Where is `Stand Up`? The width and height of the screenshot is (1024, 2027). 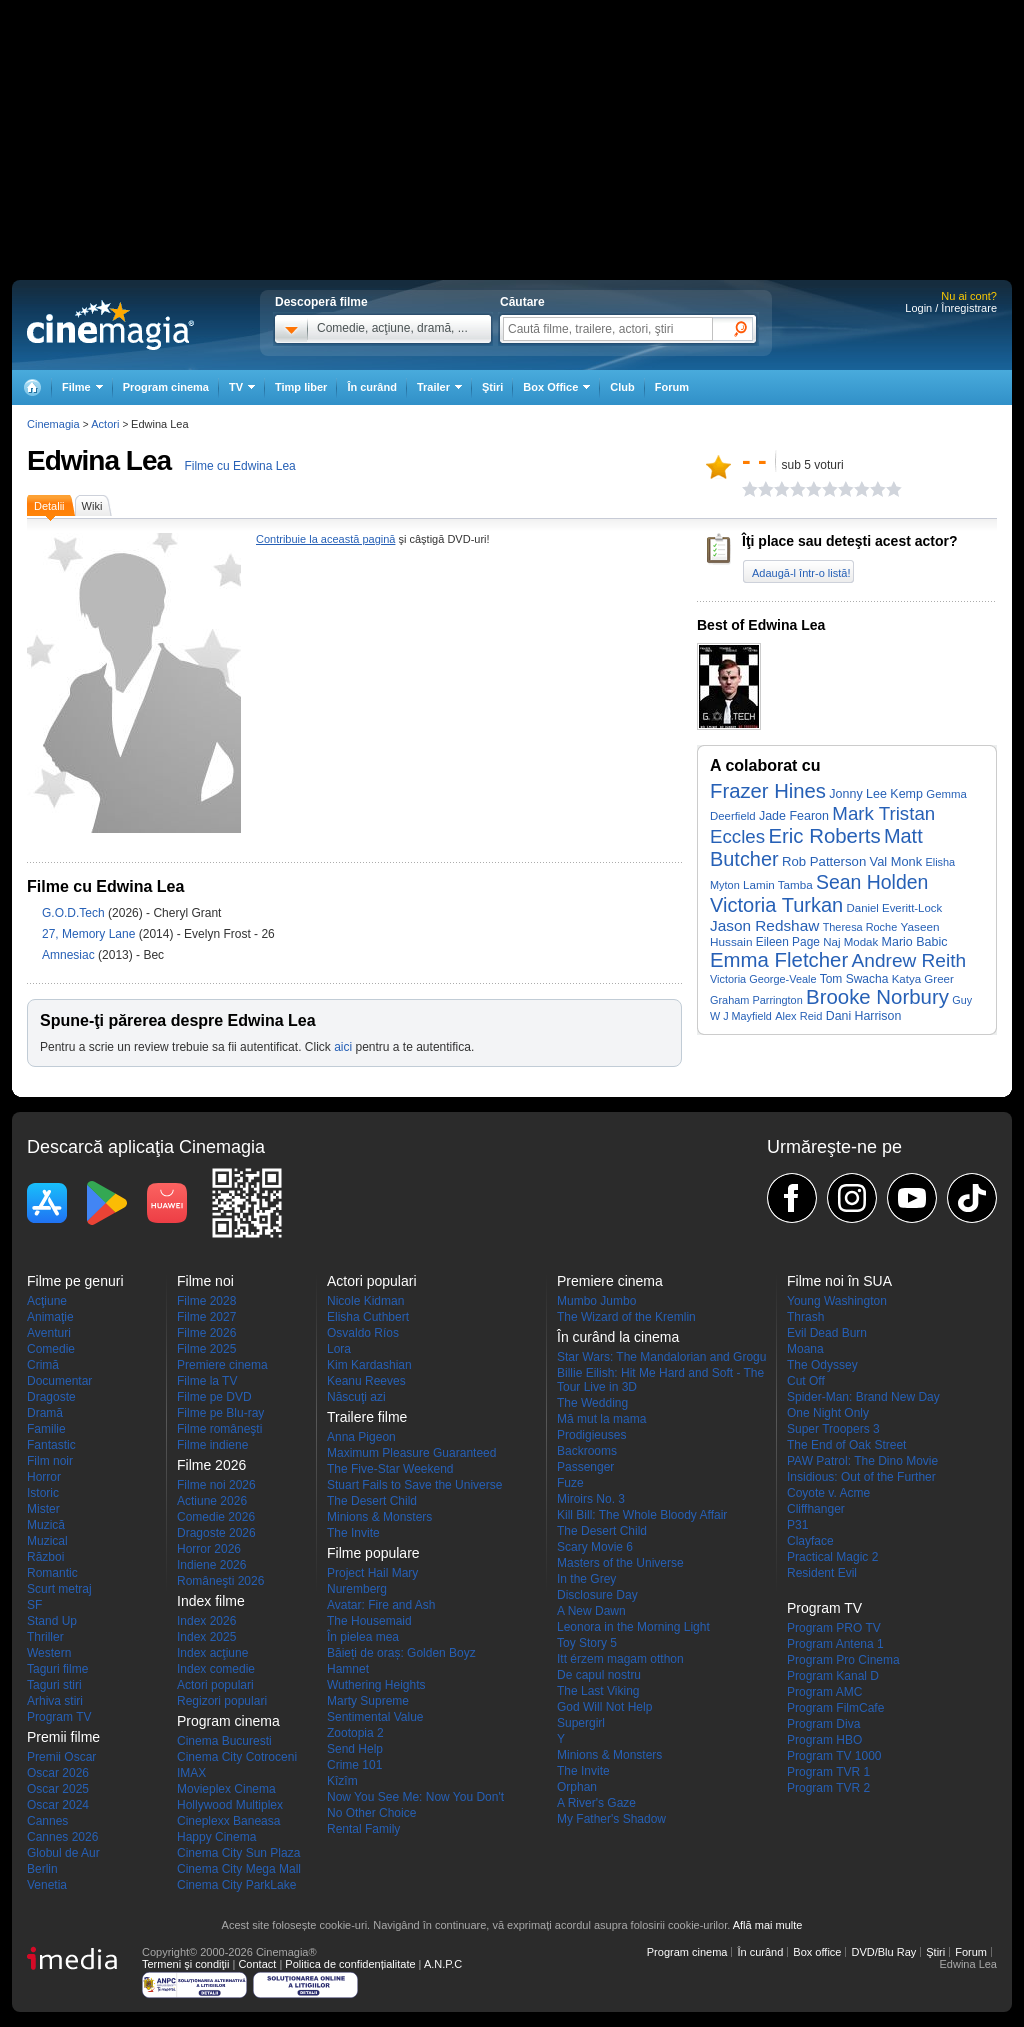 Stand Up is located at coordinates (52, 1621).